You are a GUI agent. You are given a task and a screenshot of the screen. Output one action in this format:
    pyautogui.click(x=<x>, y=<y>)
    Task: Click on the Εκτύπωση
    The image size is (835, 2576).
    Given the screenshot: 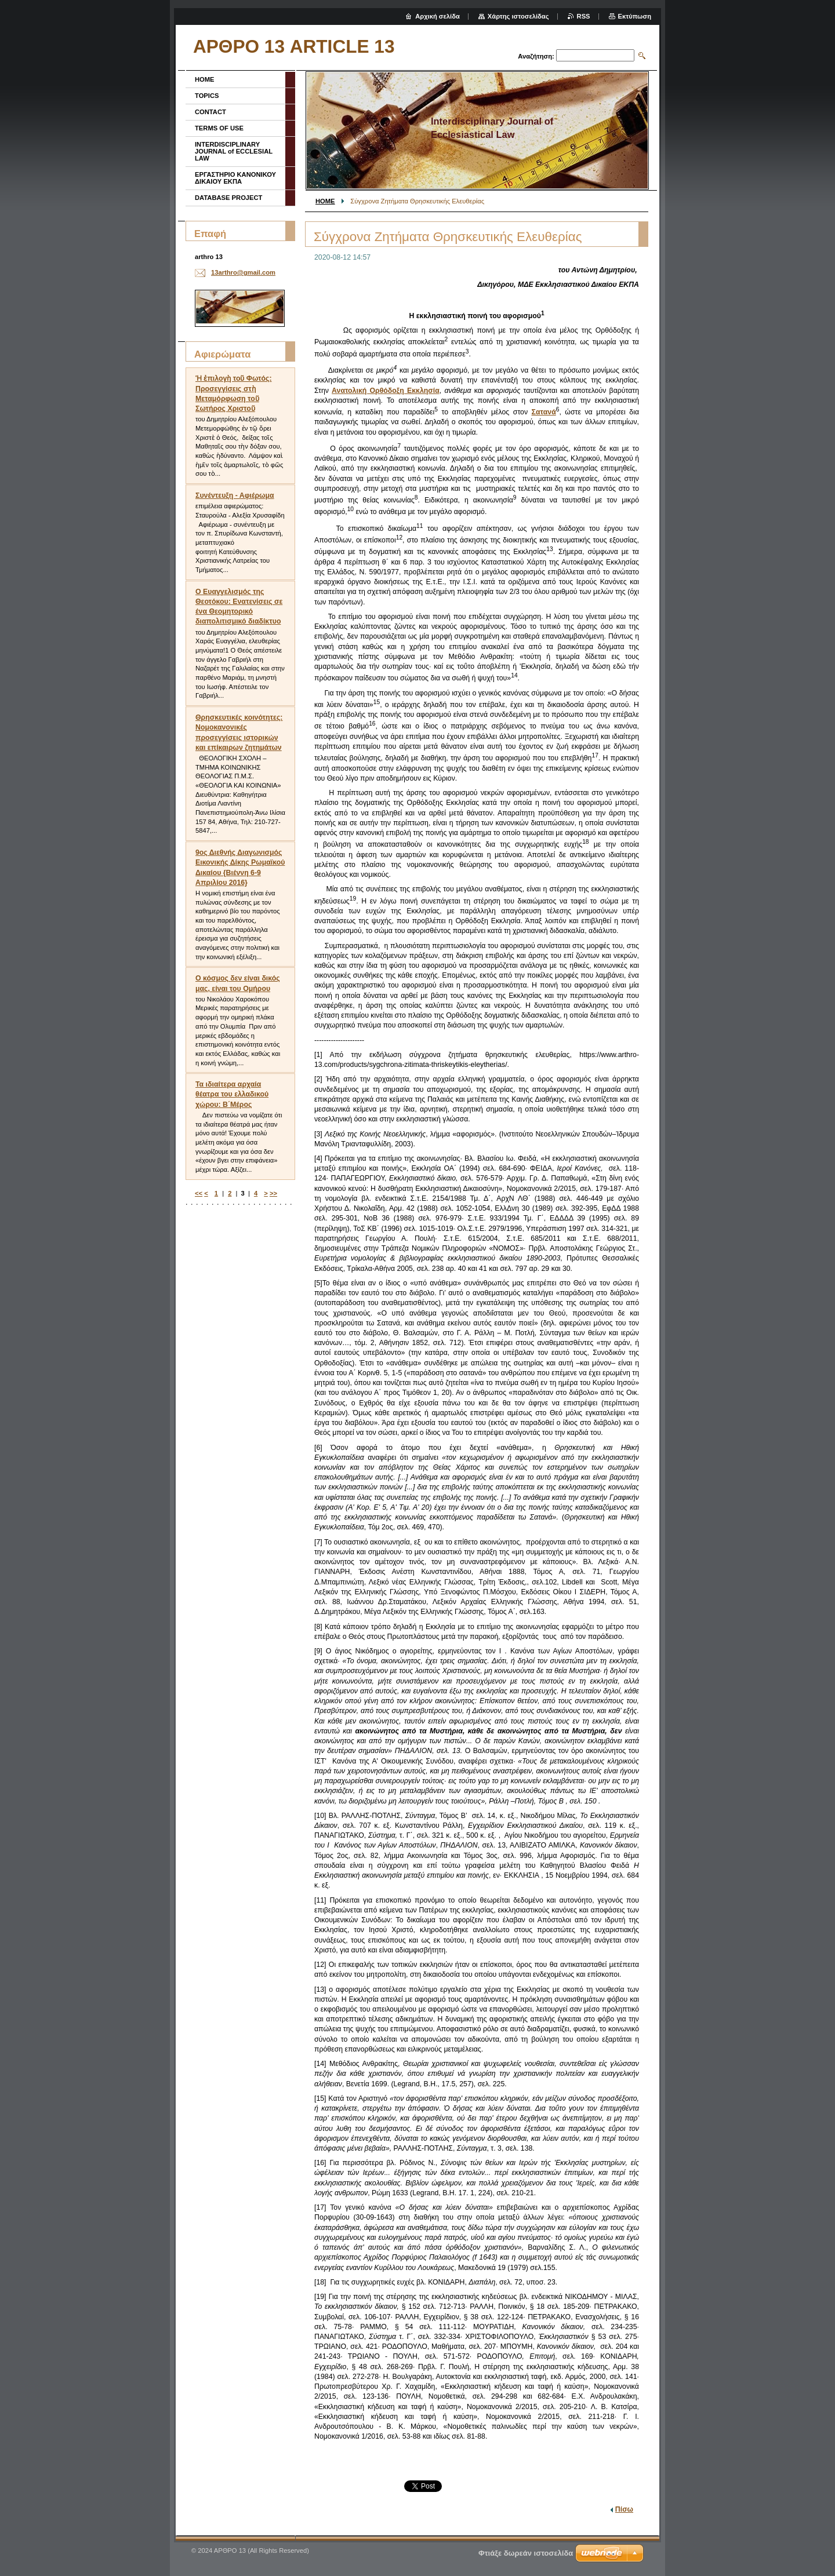 What is the action you would take?
    pyautogui.click(x=634, y=16)
    